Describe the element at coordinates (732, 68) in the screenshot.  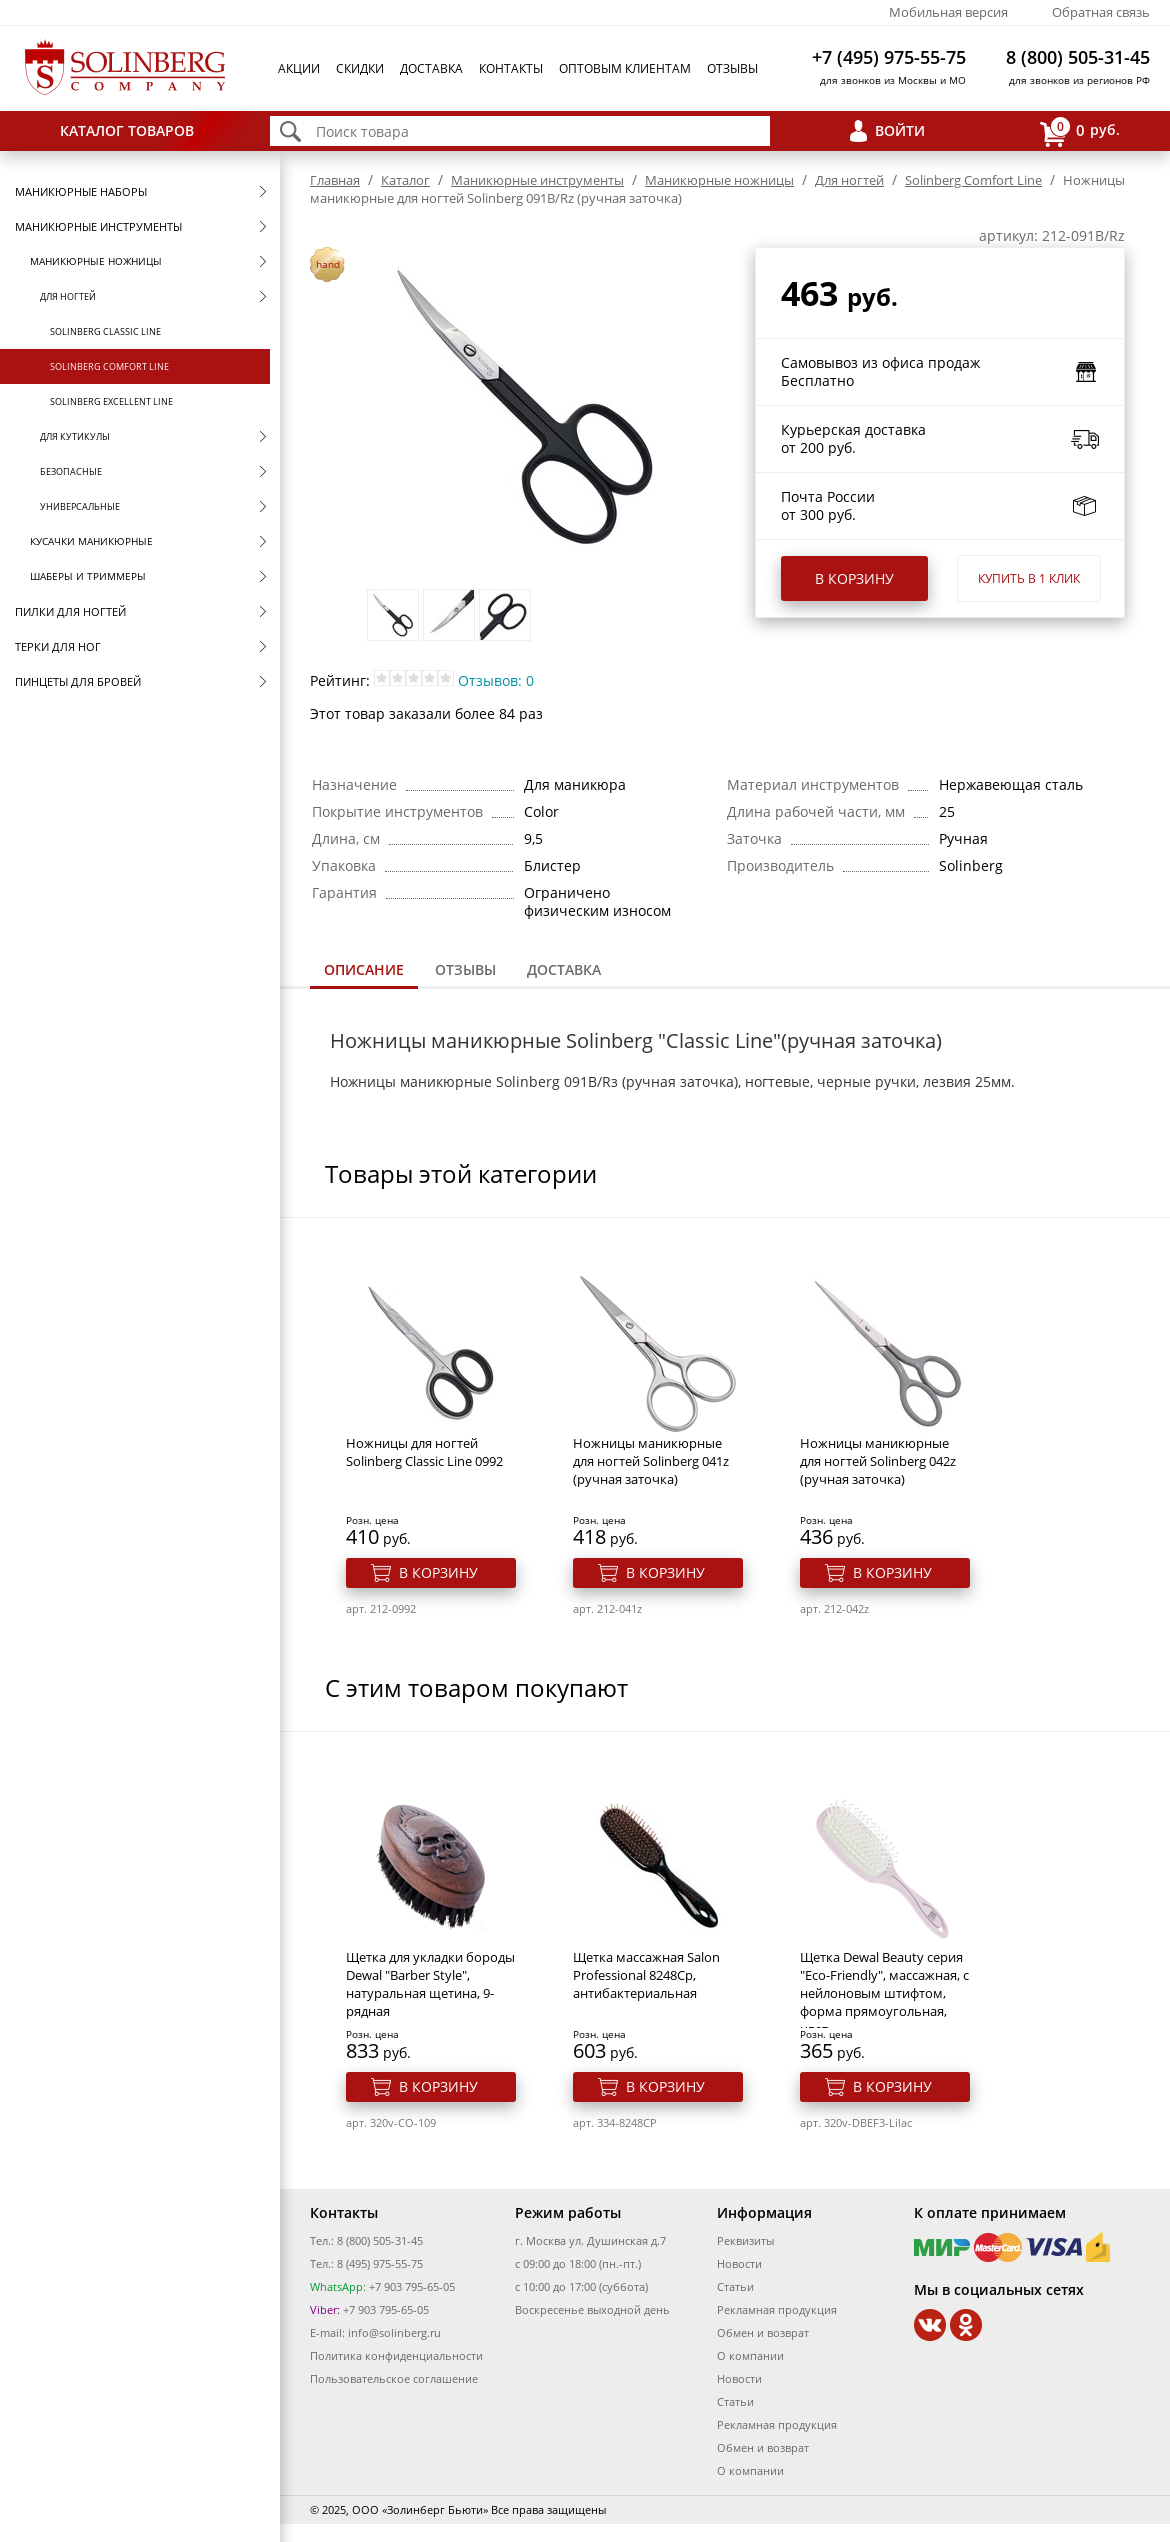
I see `Отзывы` at that location.